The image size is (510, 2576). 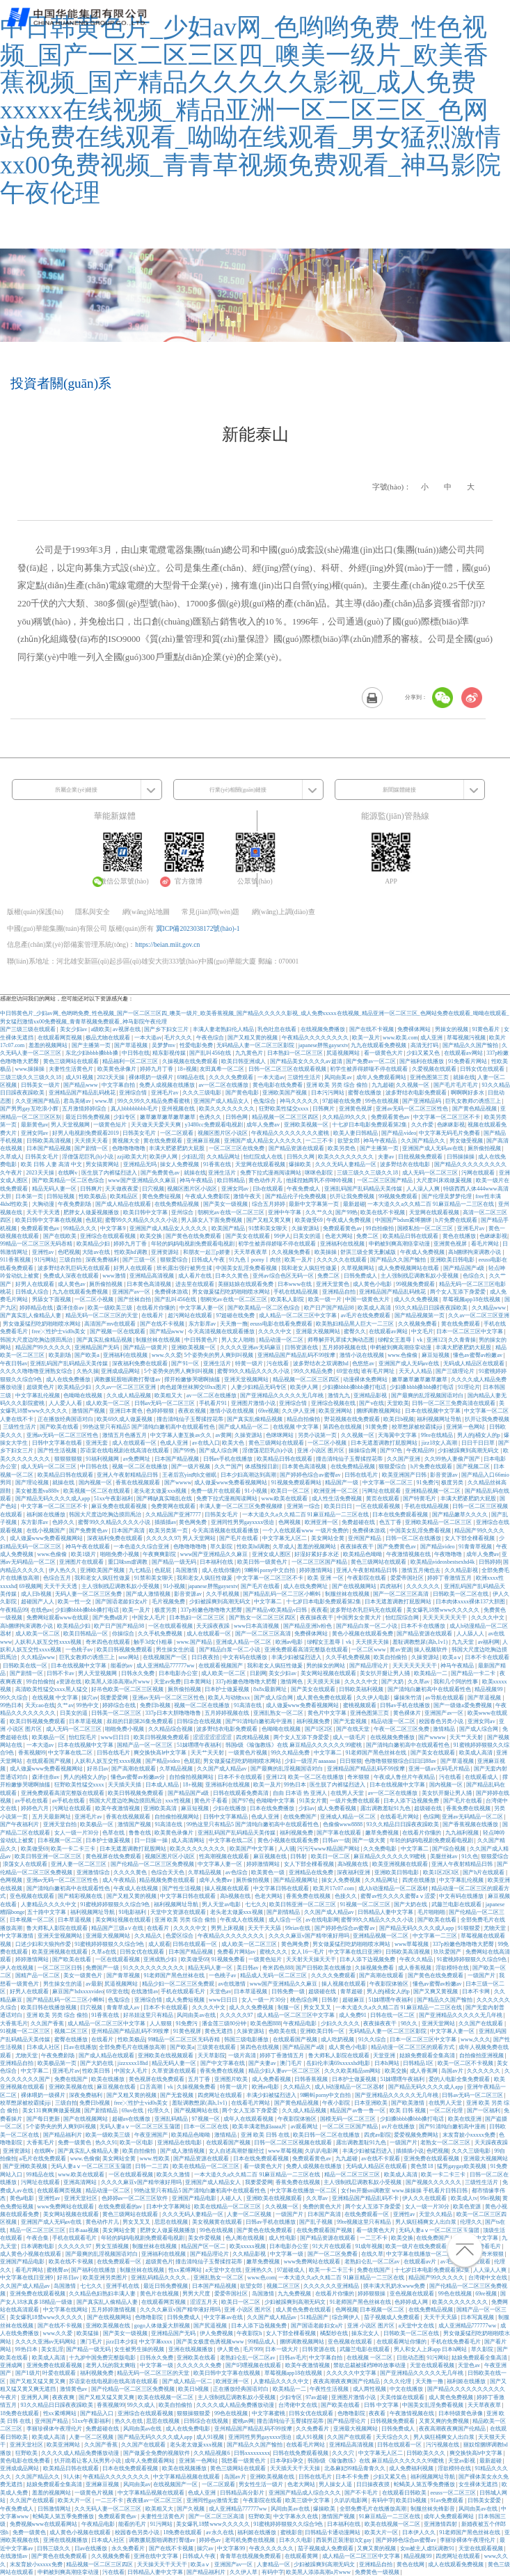 I want to click on 女人16一毛片, so click(x=308, y=1952).